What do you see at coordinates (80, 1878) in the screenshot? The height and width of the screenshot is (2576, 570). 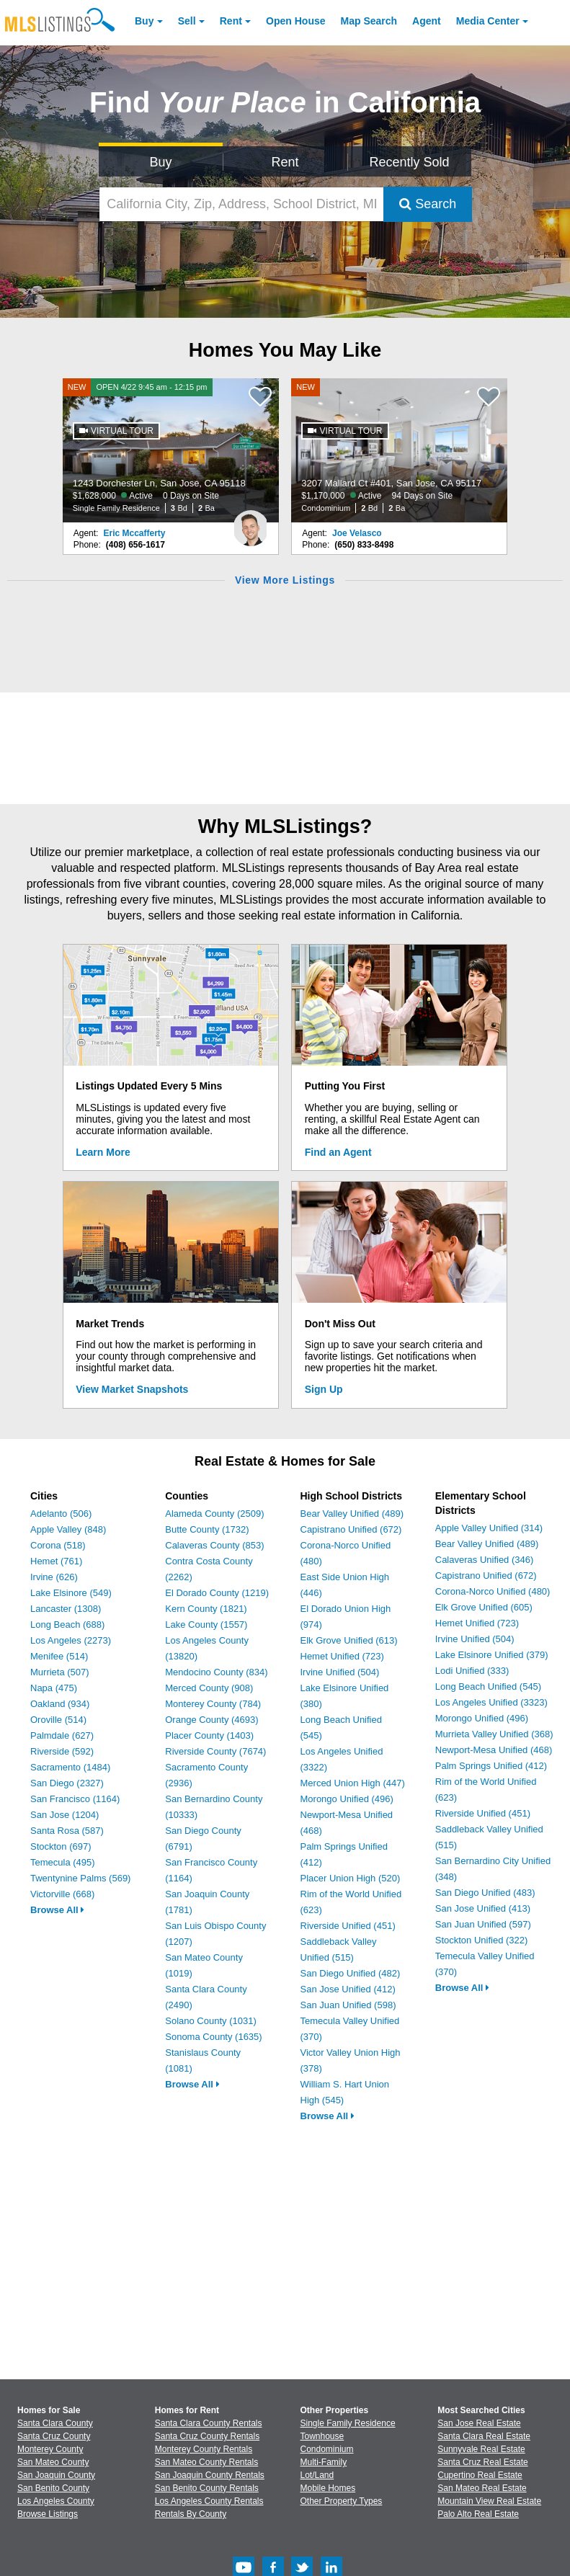 I see `Twentynine Palms (569)` at bounding box center [80, 1878].